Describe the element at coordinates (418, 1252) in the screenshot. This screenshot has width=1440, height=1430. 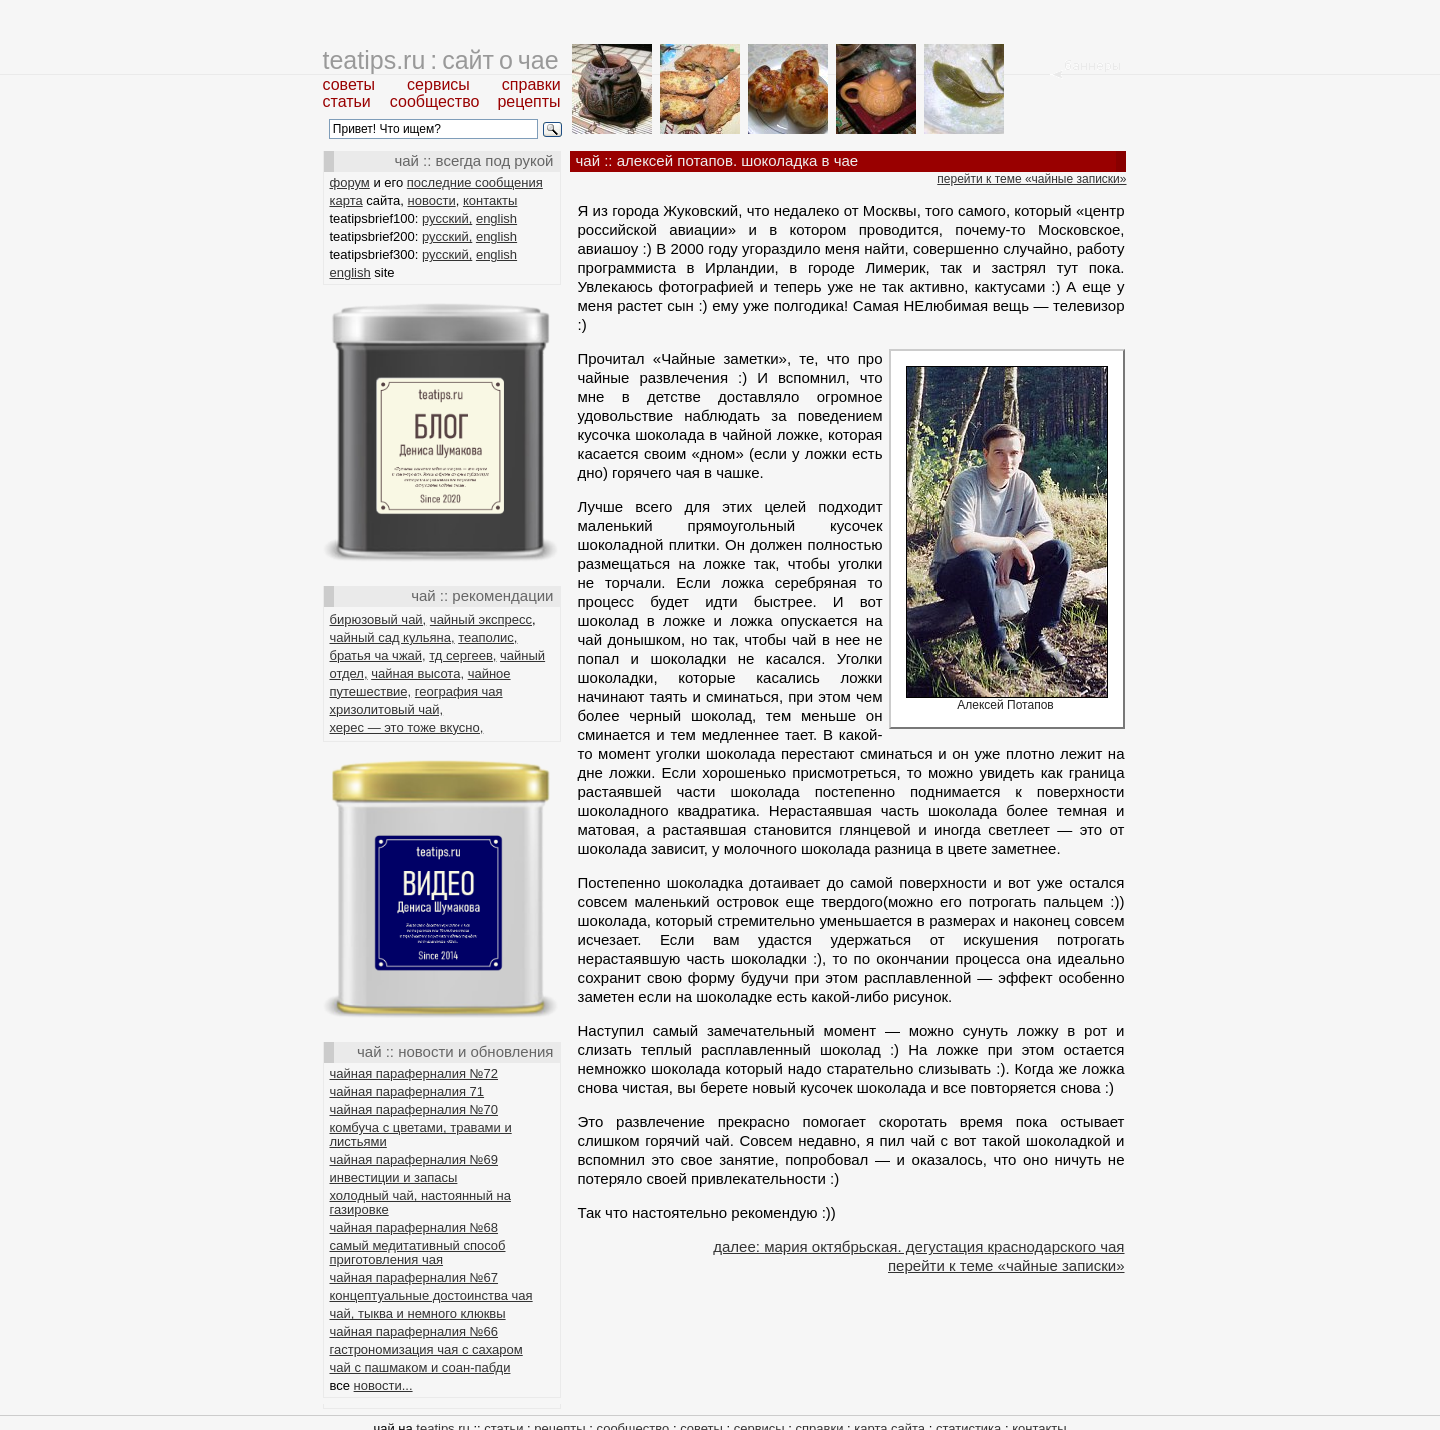
I see `самый медитативный способ приготовления чая` at that location.